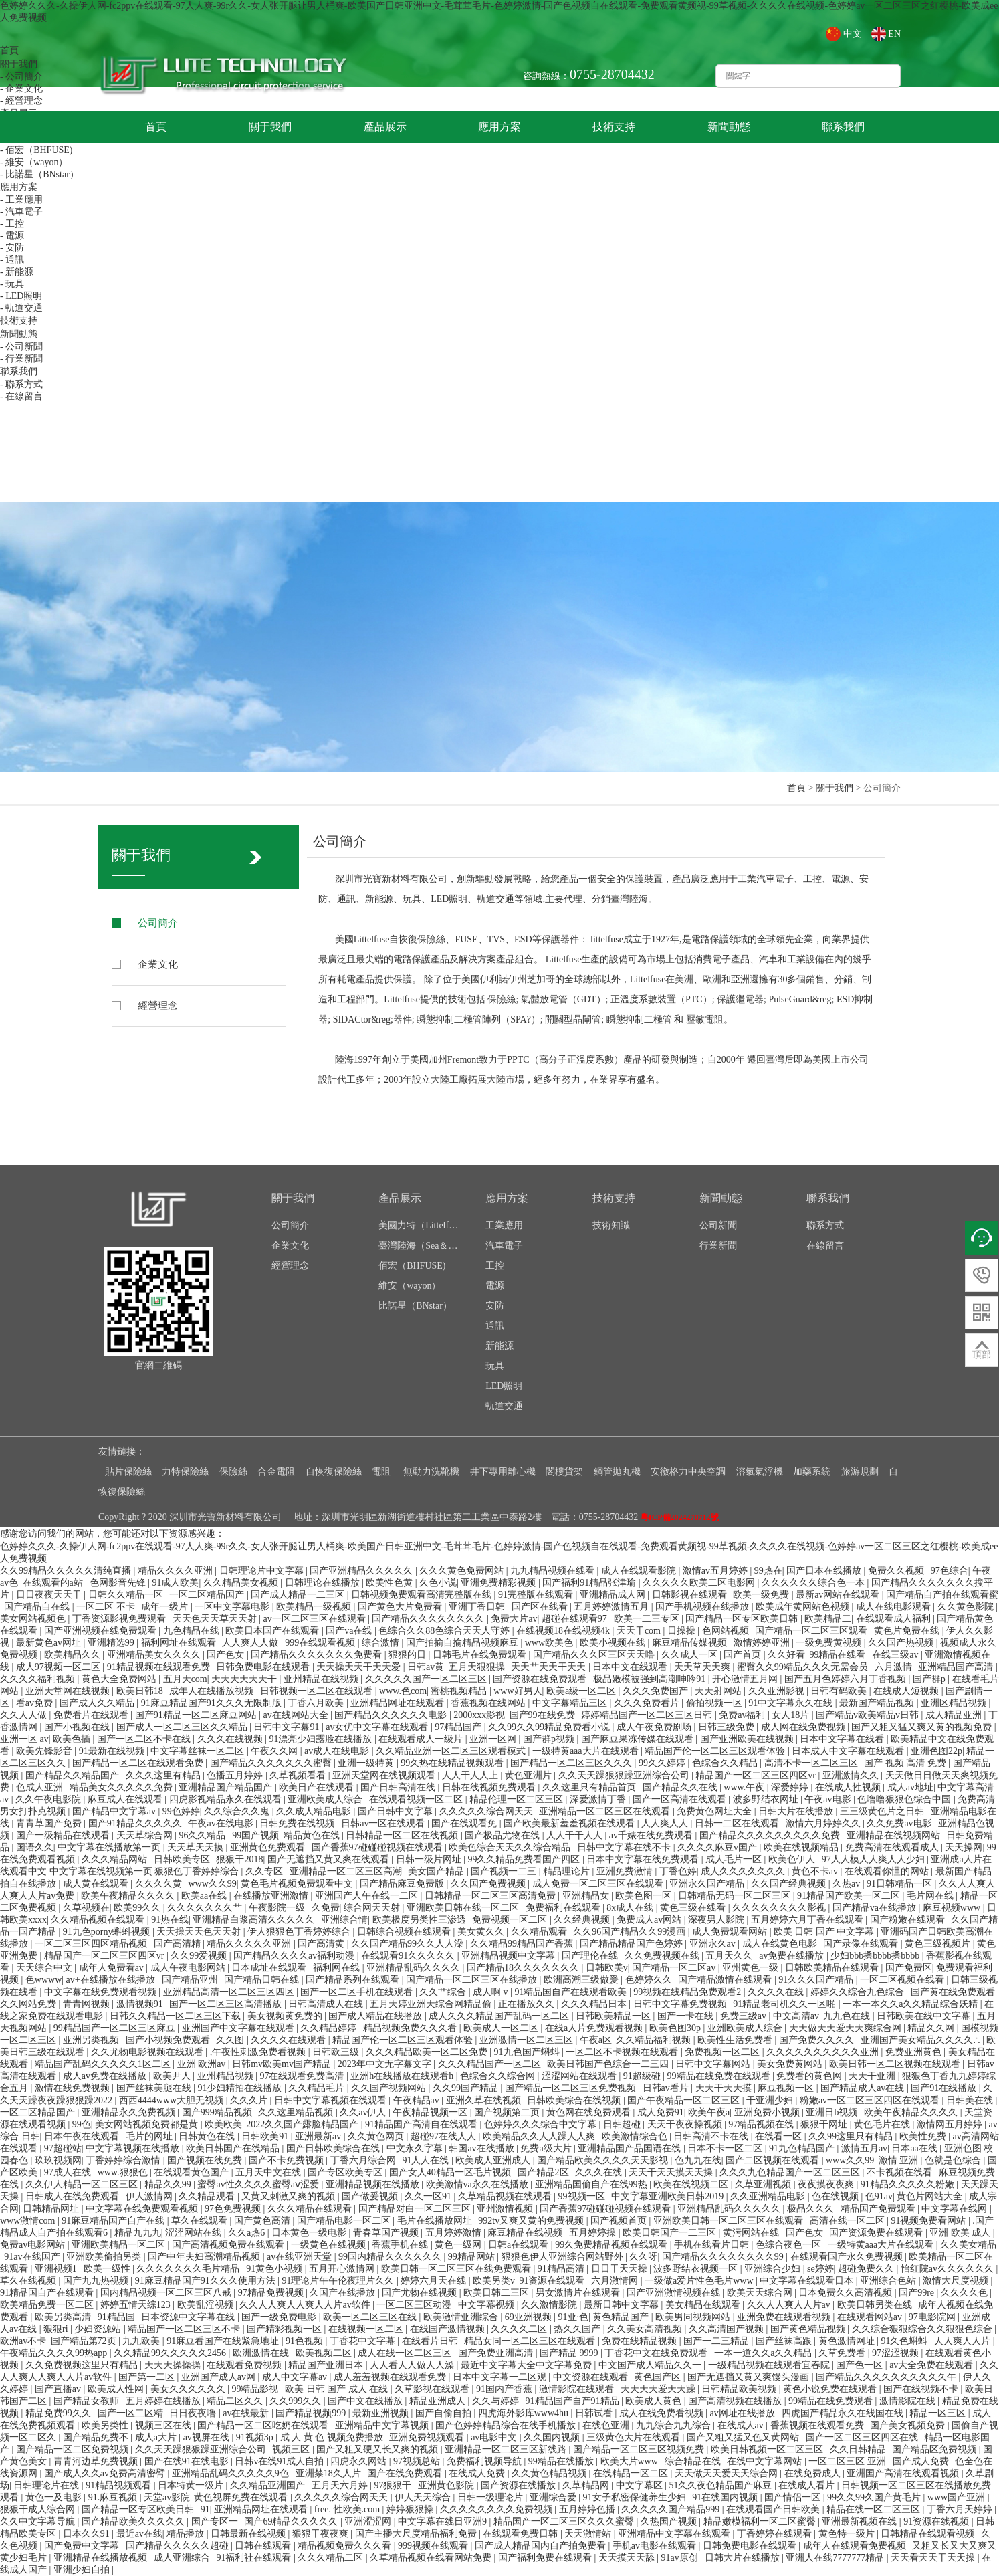 This screenshot has width=999, height=2576. Describe the element at coordinates (448, 2329) in the screenshot. I see `在线国产激情视频` at that location.